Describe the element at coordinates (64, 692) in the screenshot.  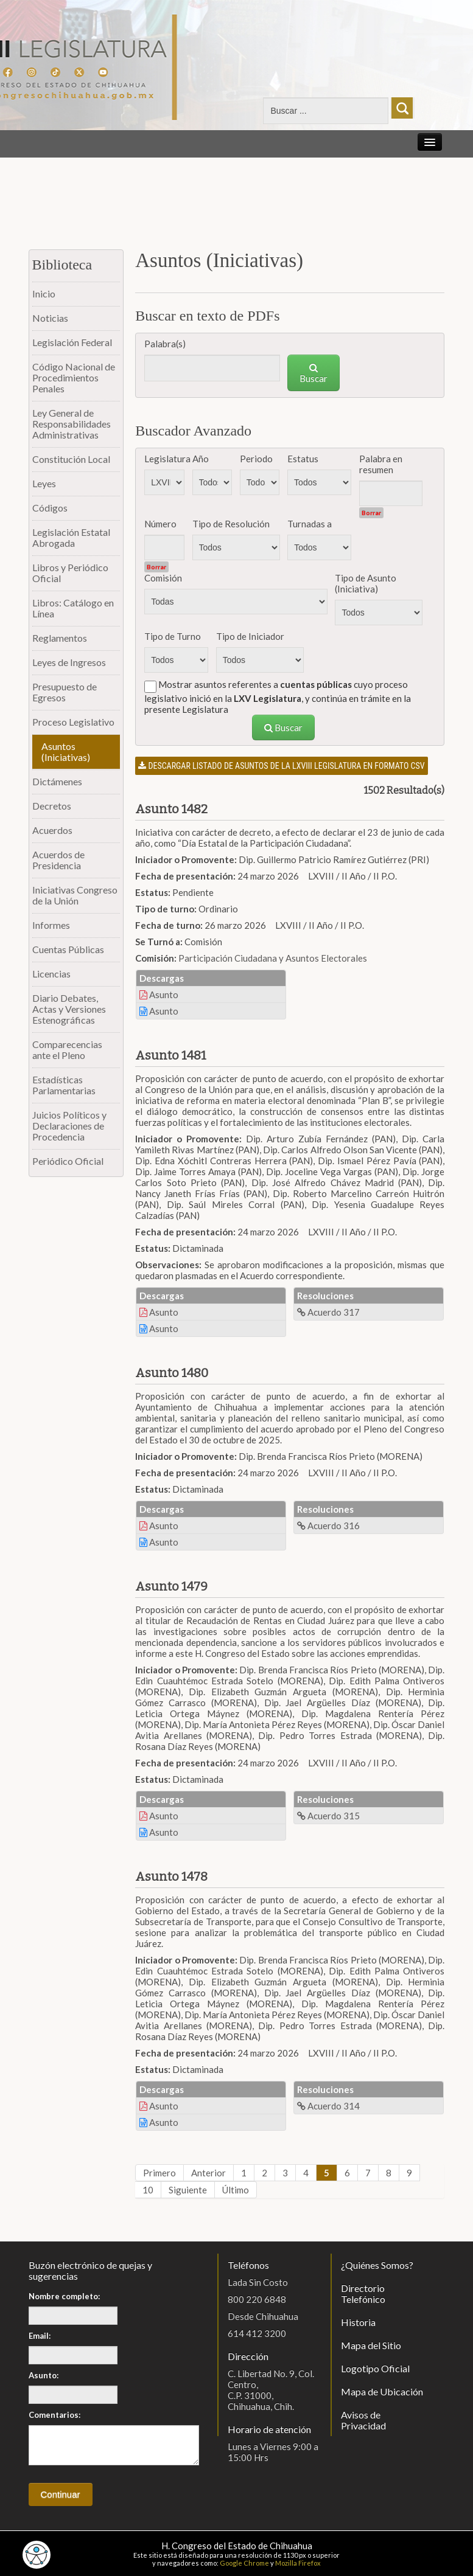
I see `Presupuesto de Egresos` at that location.